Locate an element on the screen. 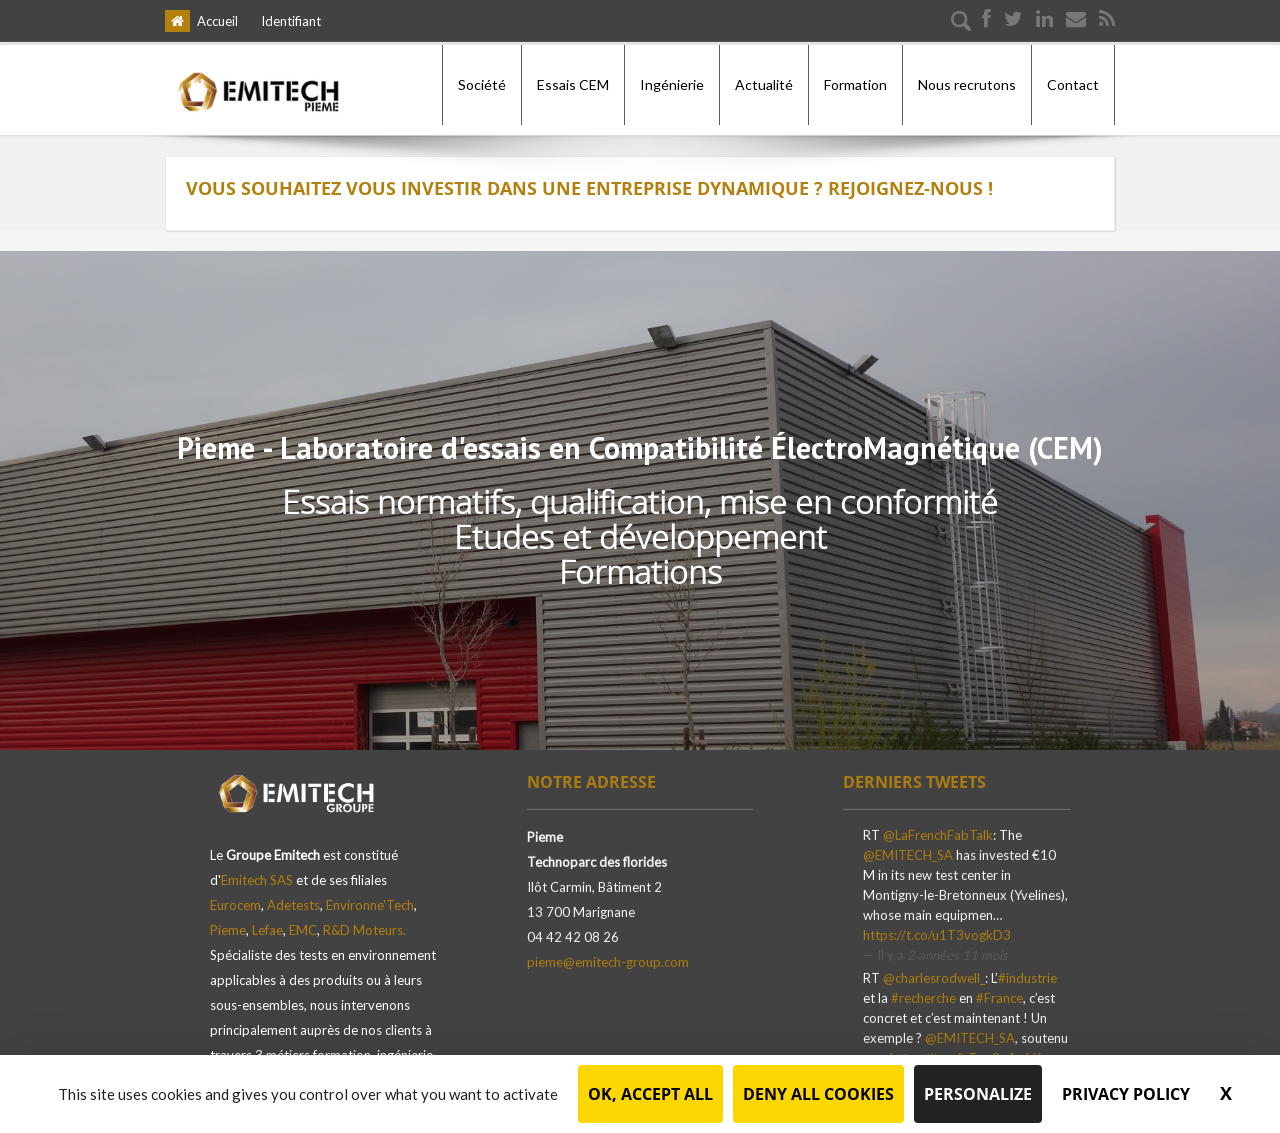 The width and height of the screenshot is (1280, 1133). Ingénierie is located at coordinates (672, 84).